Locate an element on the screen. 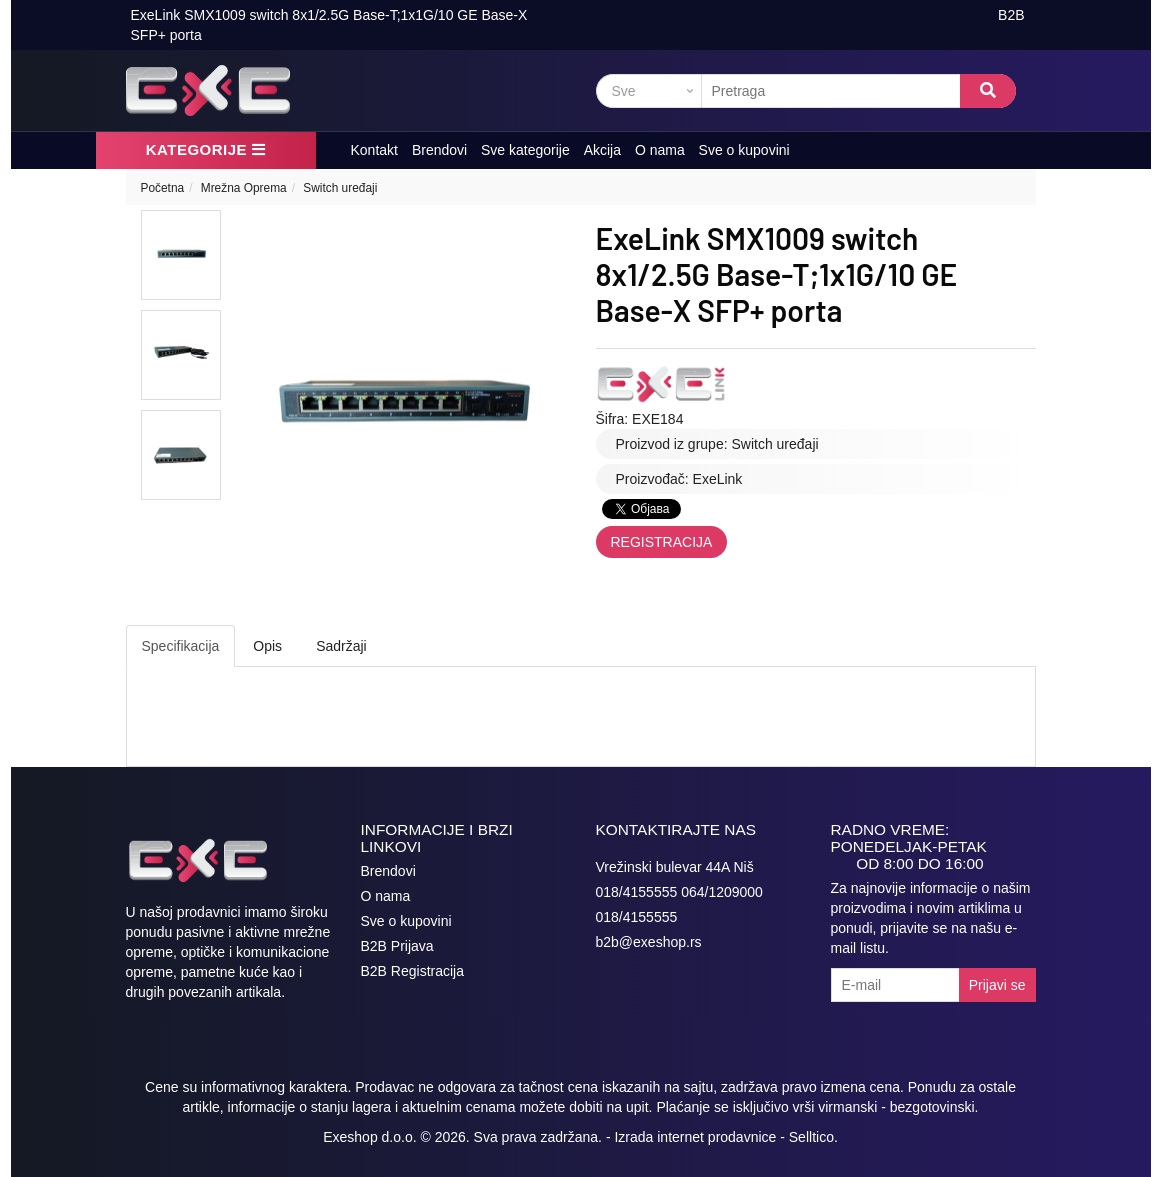  Sadržaji is located at coordinates (341, 646).